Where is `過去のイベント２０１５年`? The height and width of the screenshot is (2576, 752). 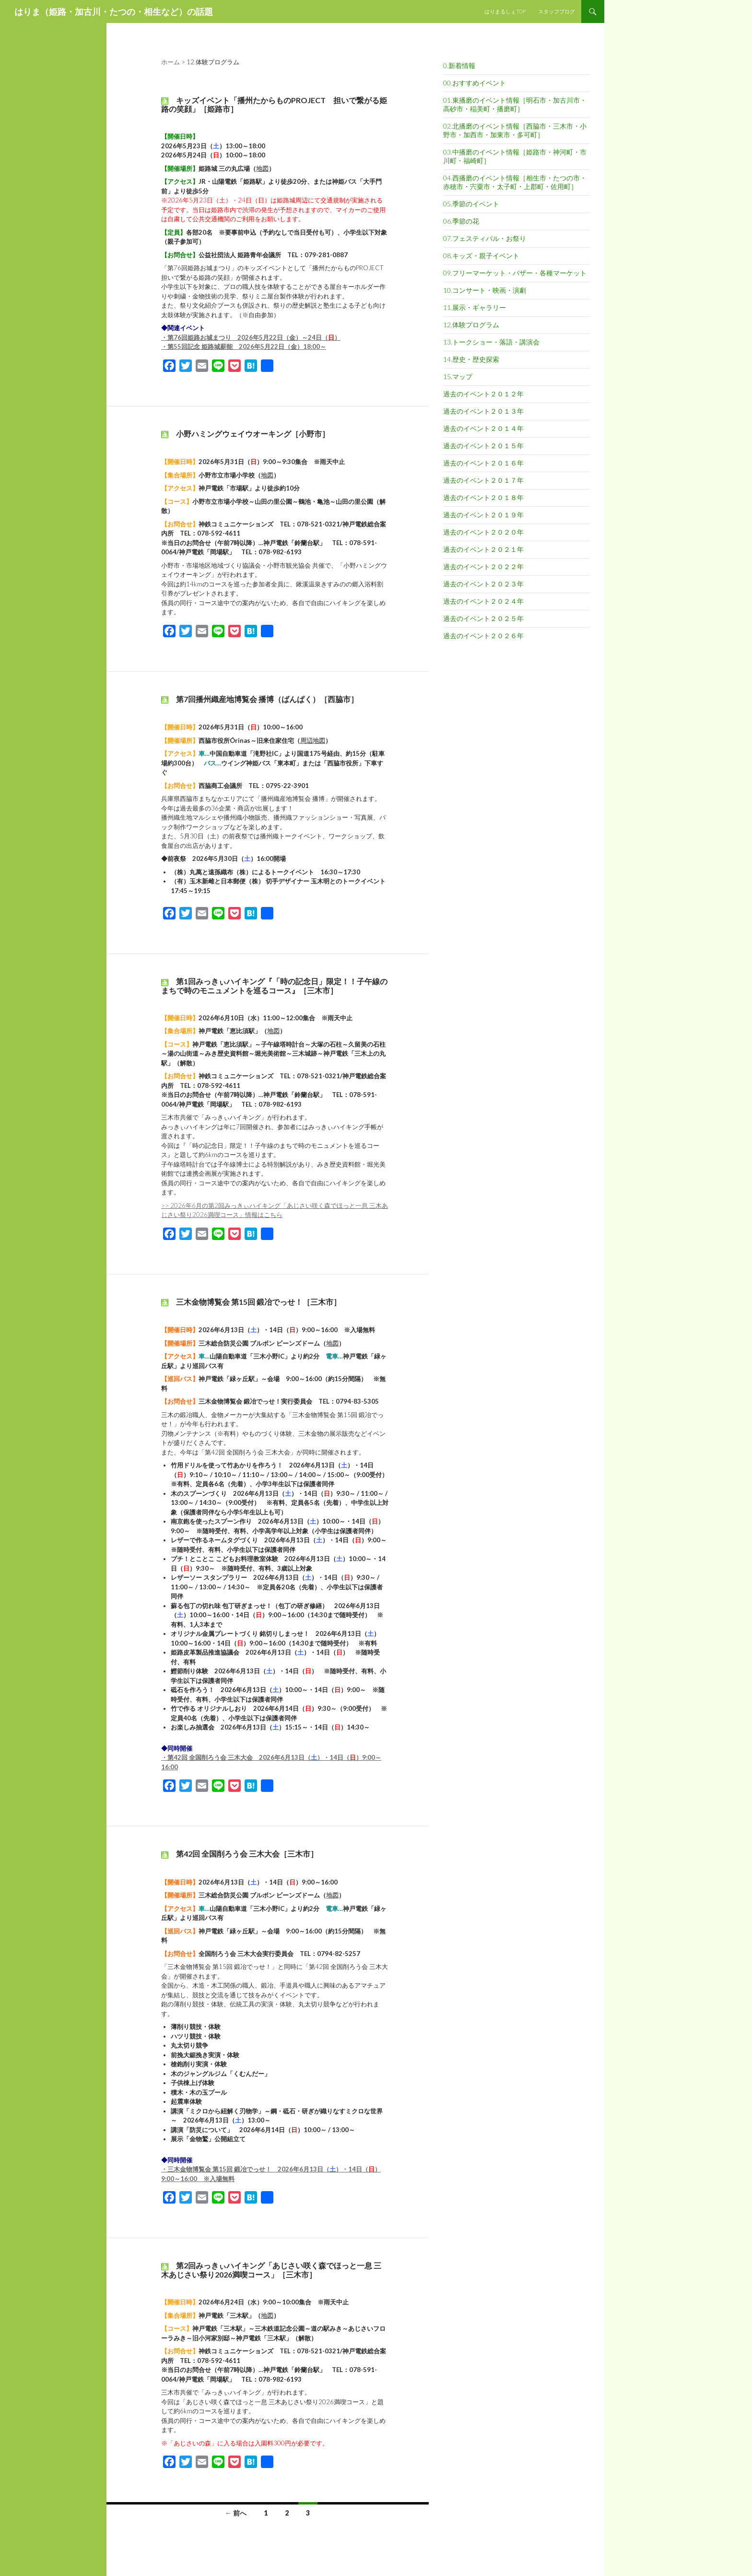 過去のイベント２０１５年 is located at coordinates (483, 445).